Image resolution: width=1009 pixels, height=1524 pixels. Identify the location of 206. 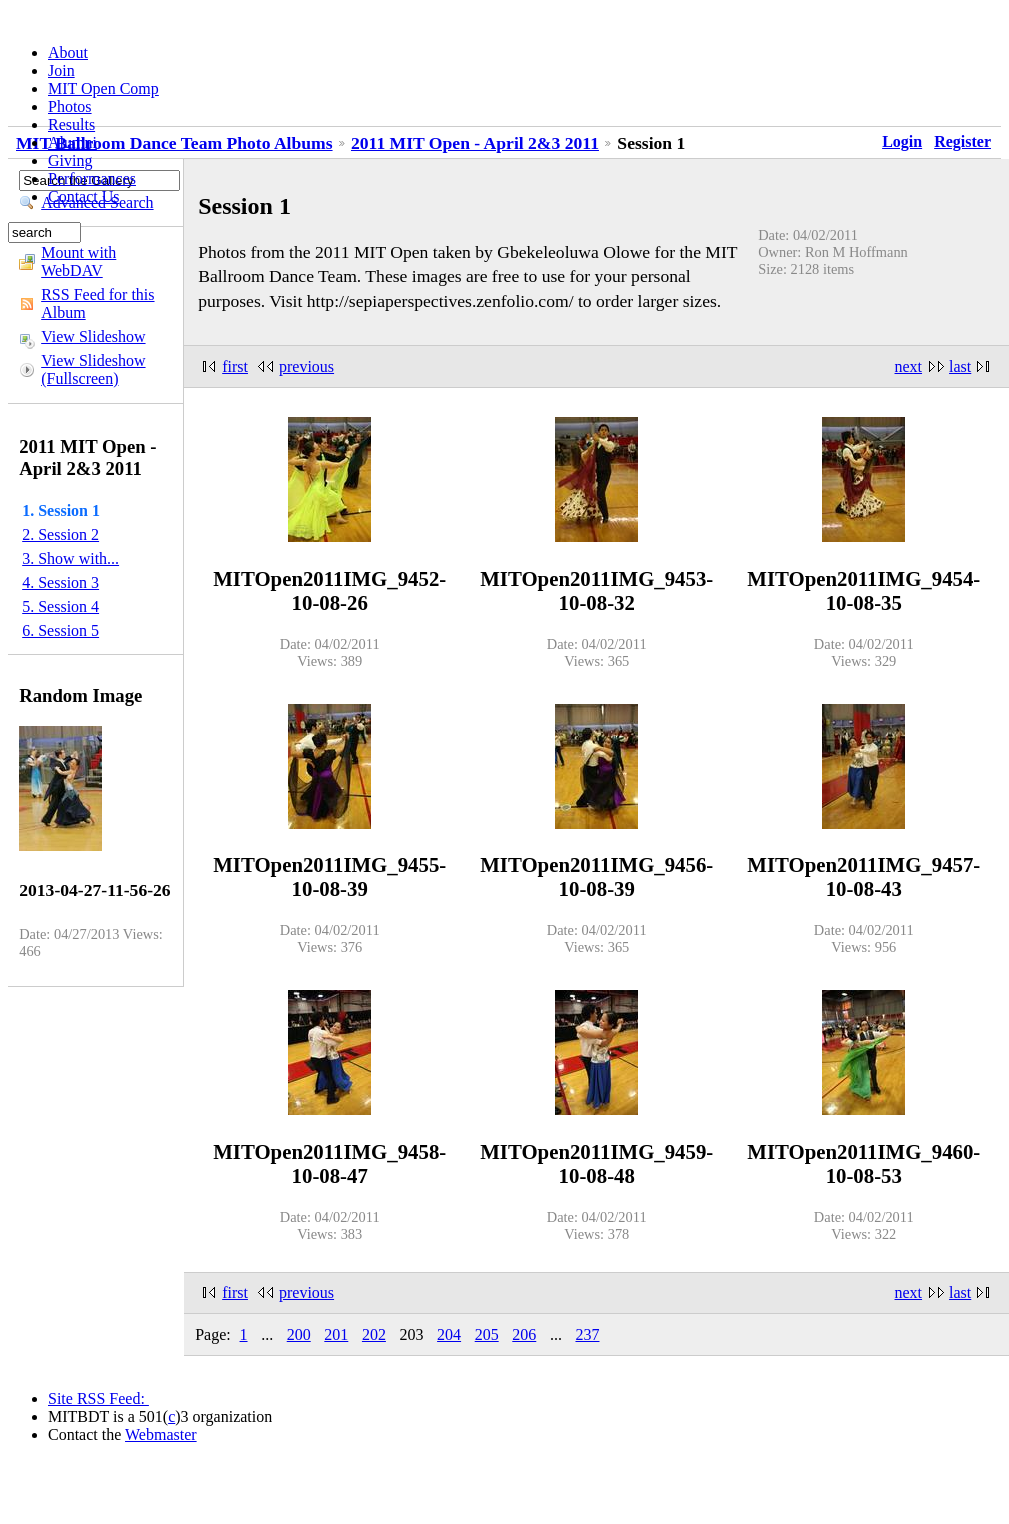
(524, 1334).